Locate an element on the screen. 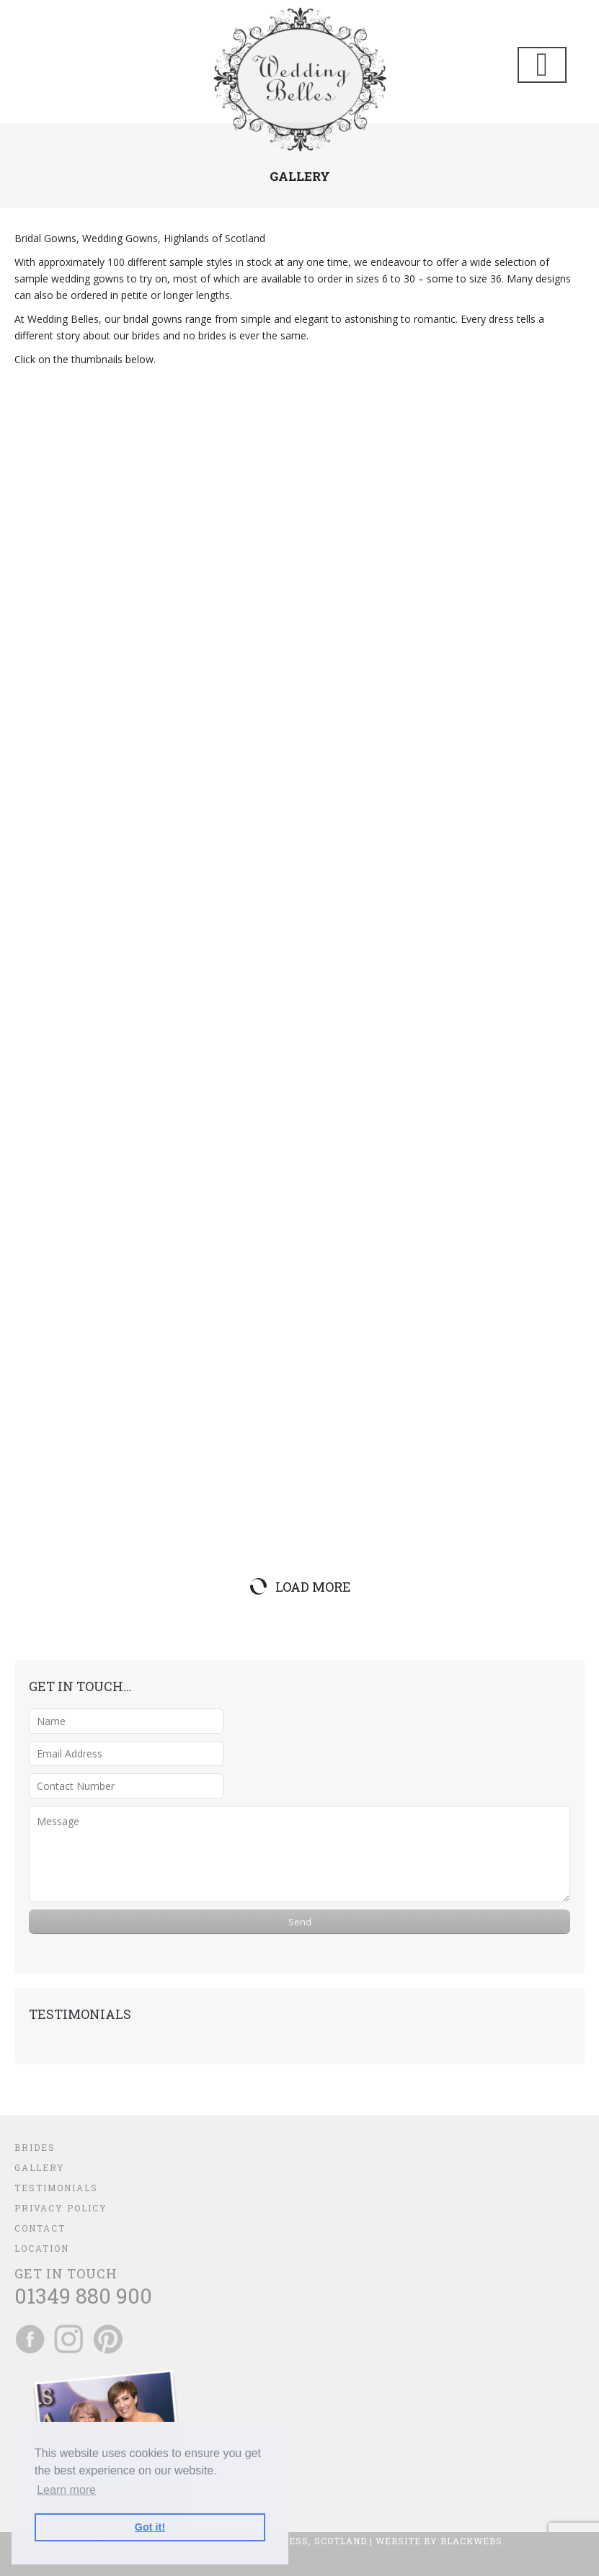  Gallery is located at coordinates (39, 2167).